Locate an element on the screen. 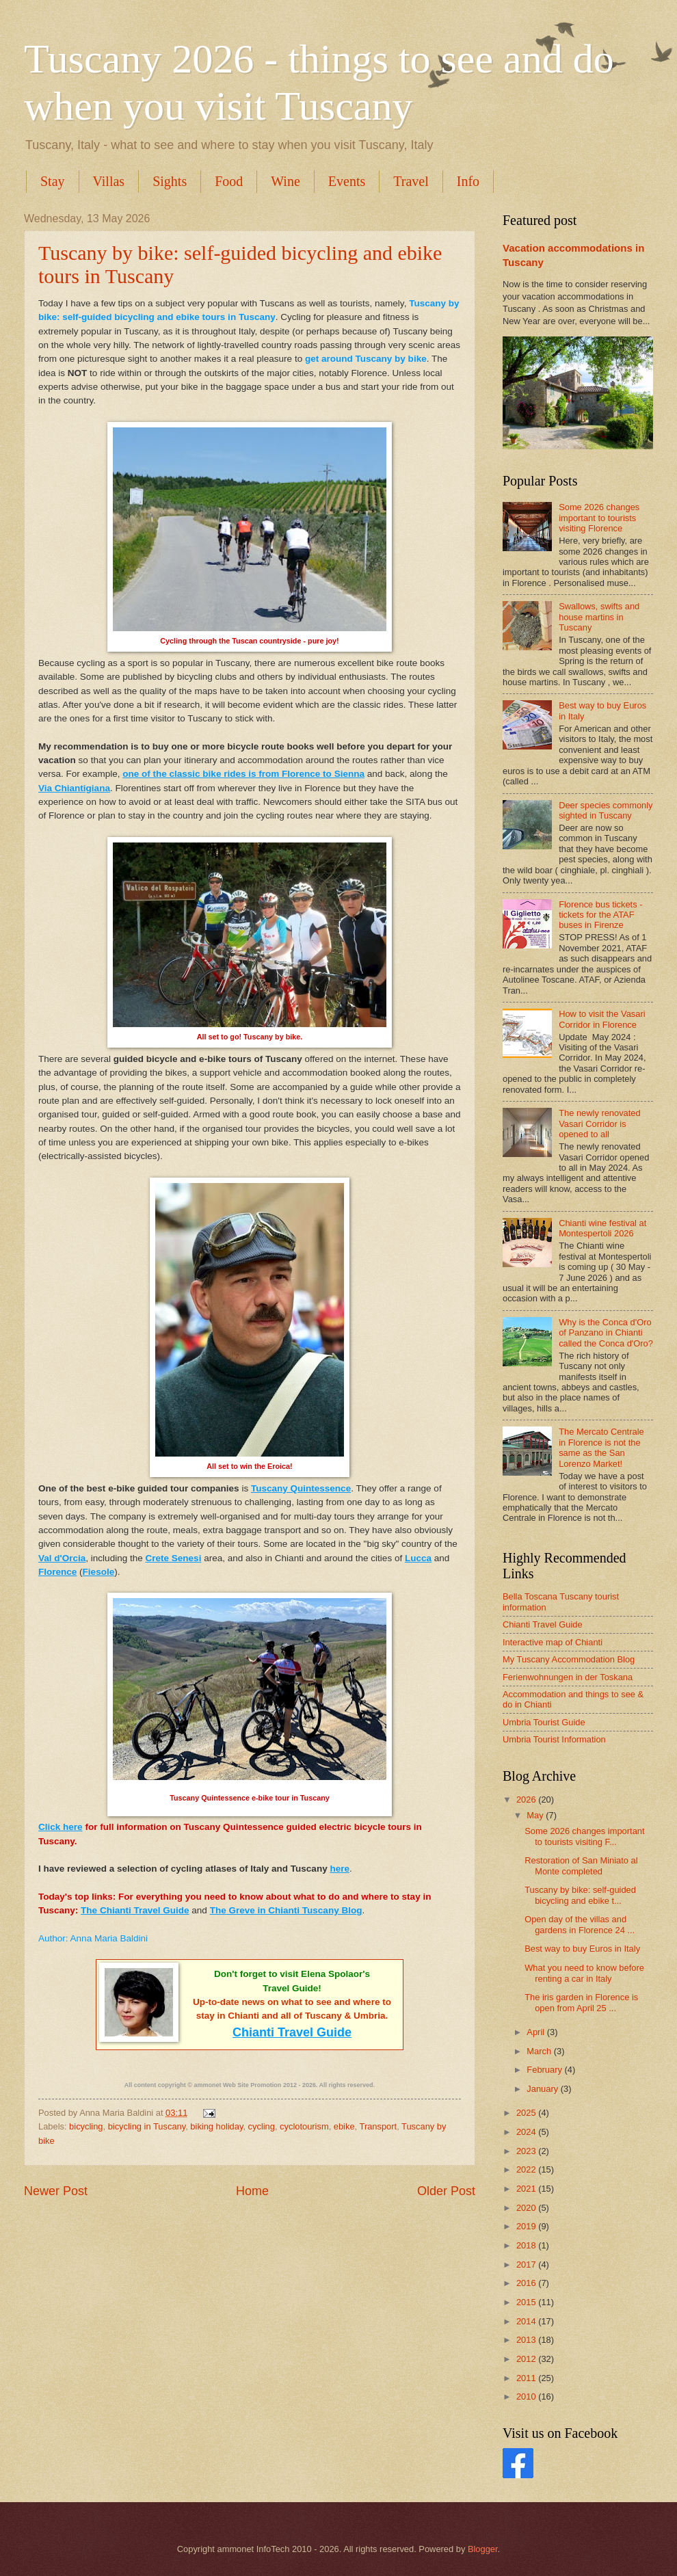 This screenshot has width=677, height=2576. Why is the Conca d'Oro of Panzano in Chianti called the Conca d'Oro? is located at coordinates (606, 1333).